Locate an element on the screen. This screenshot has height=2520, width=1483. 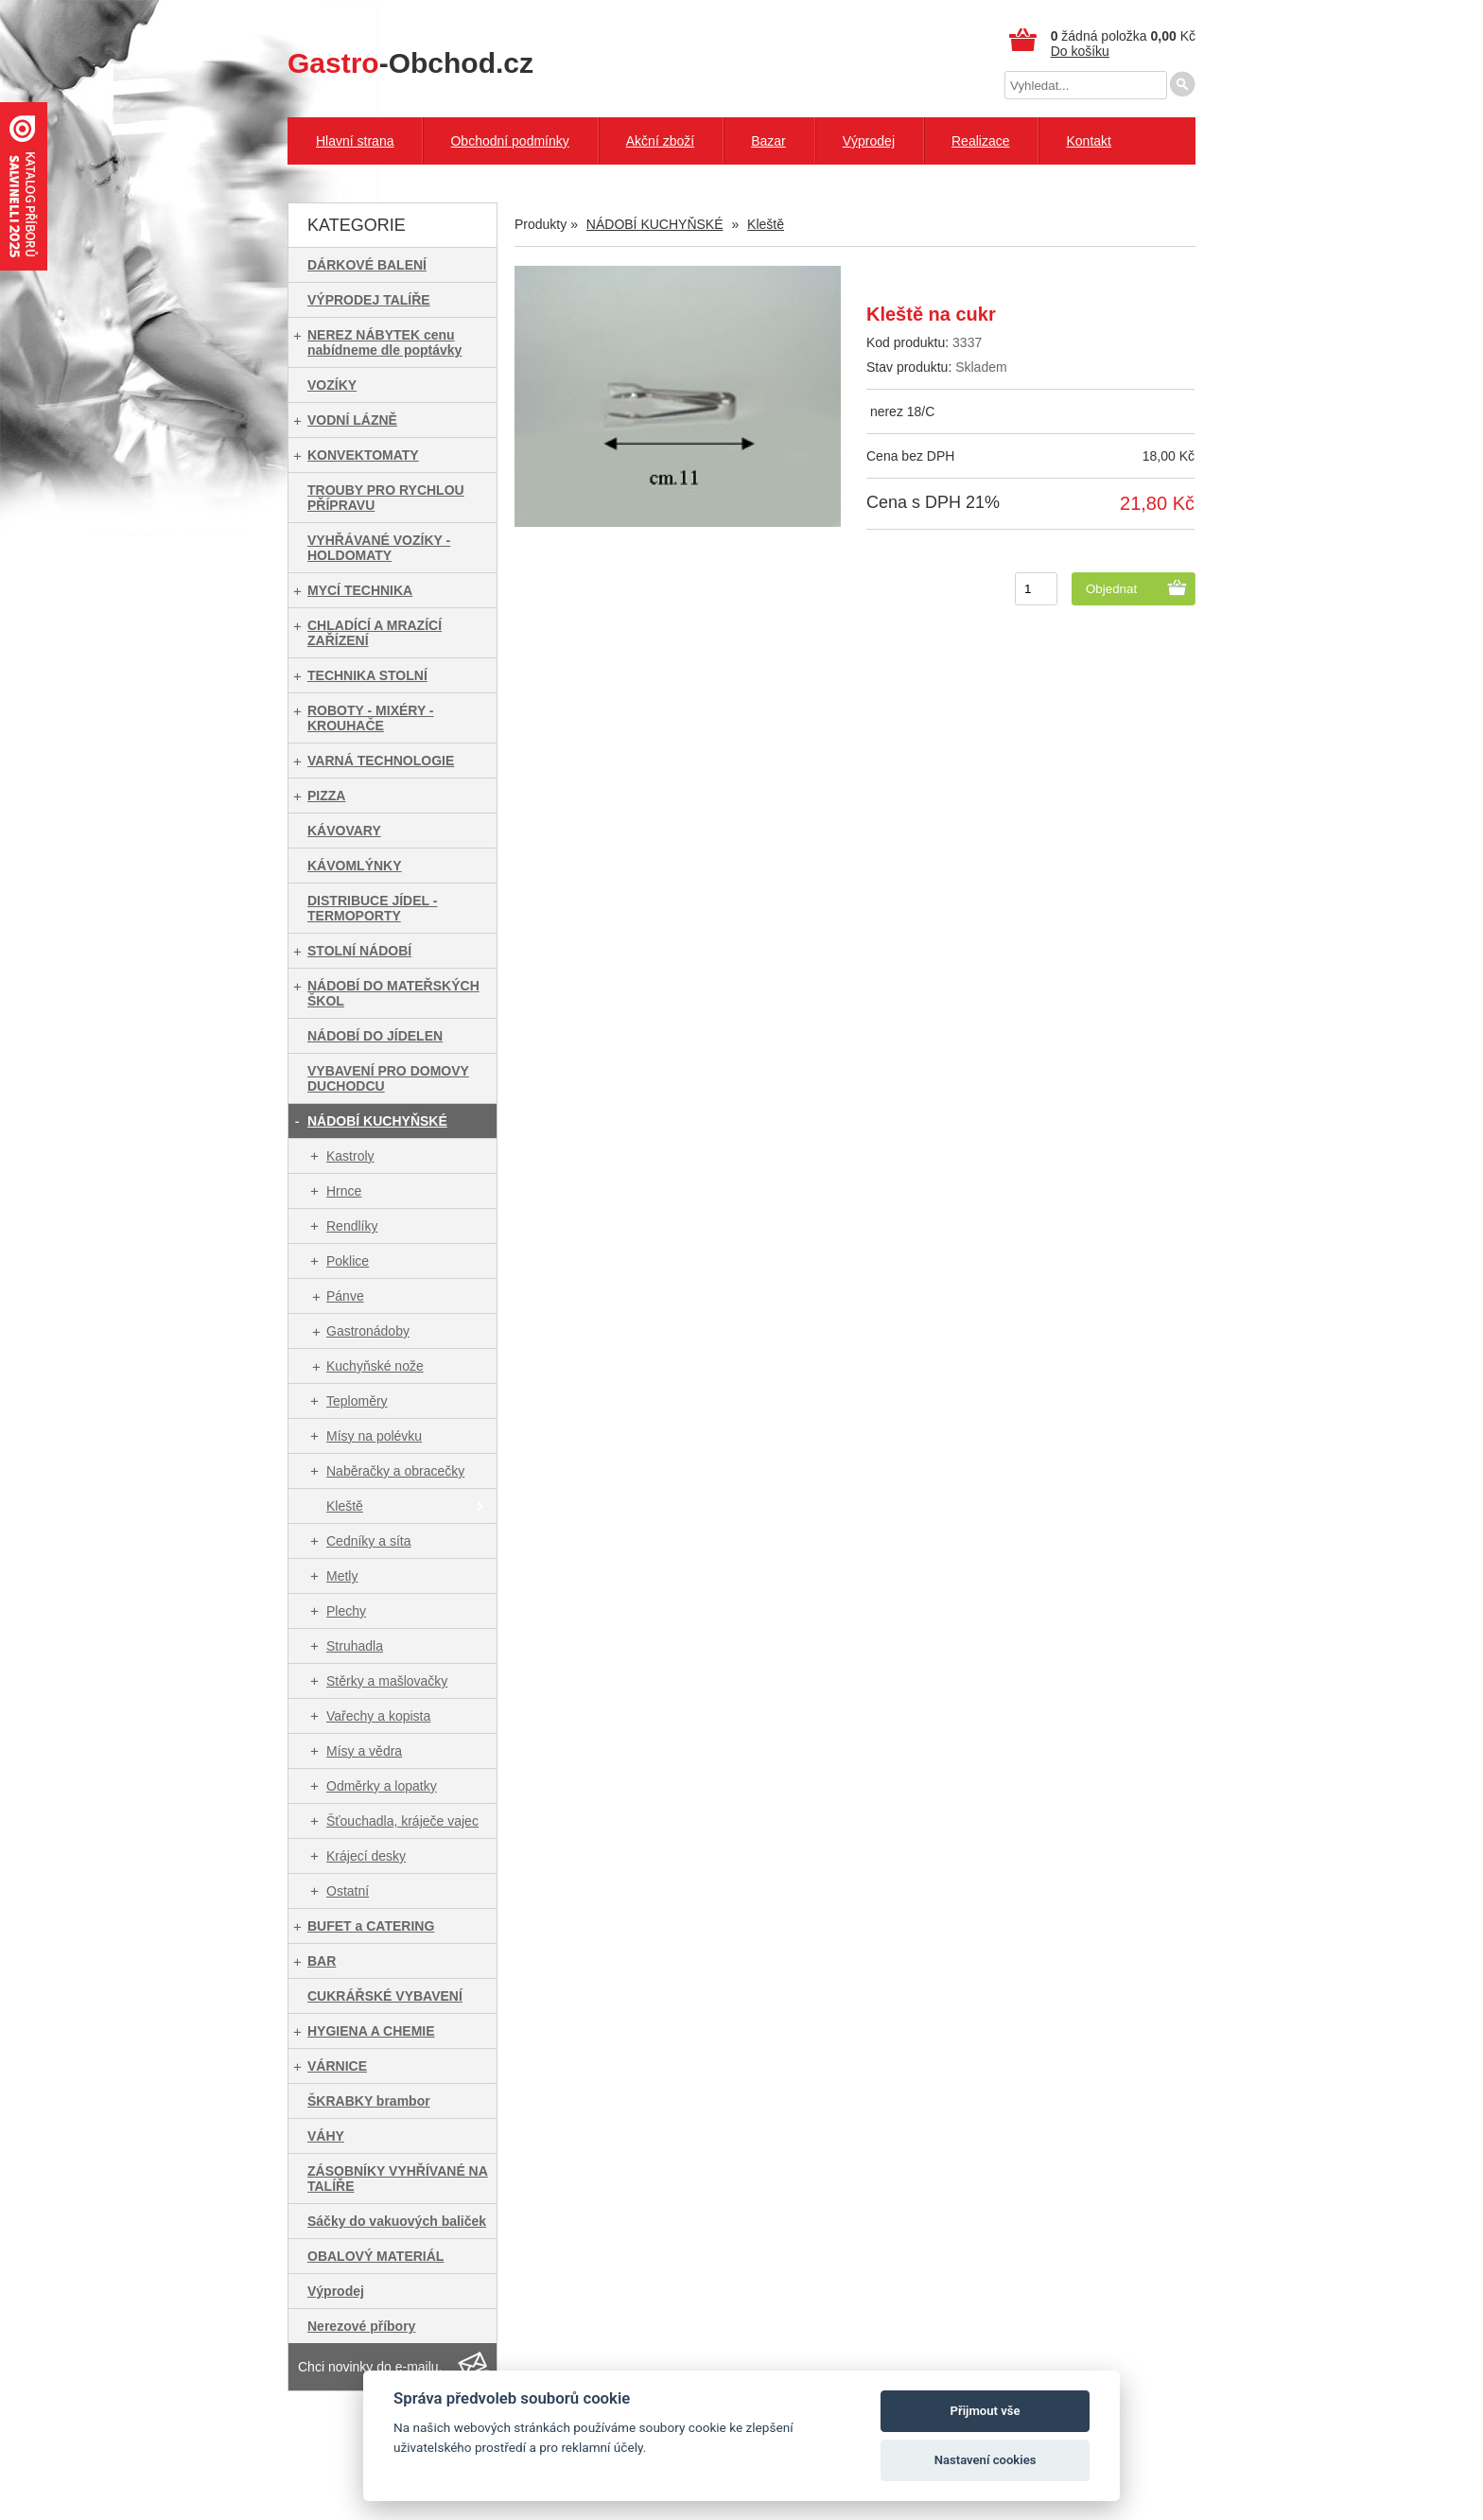
BAR is located at coordinates (321, 1961).